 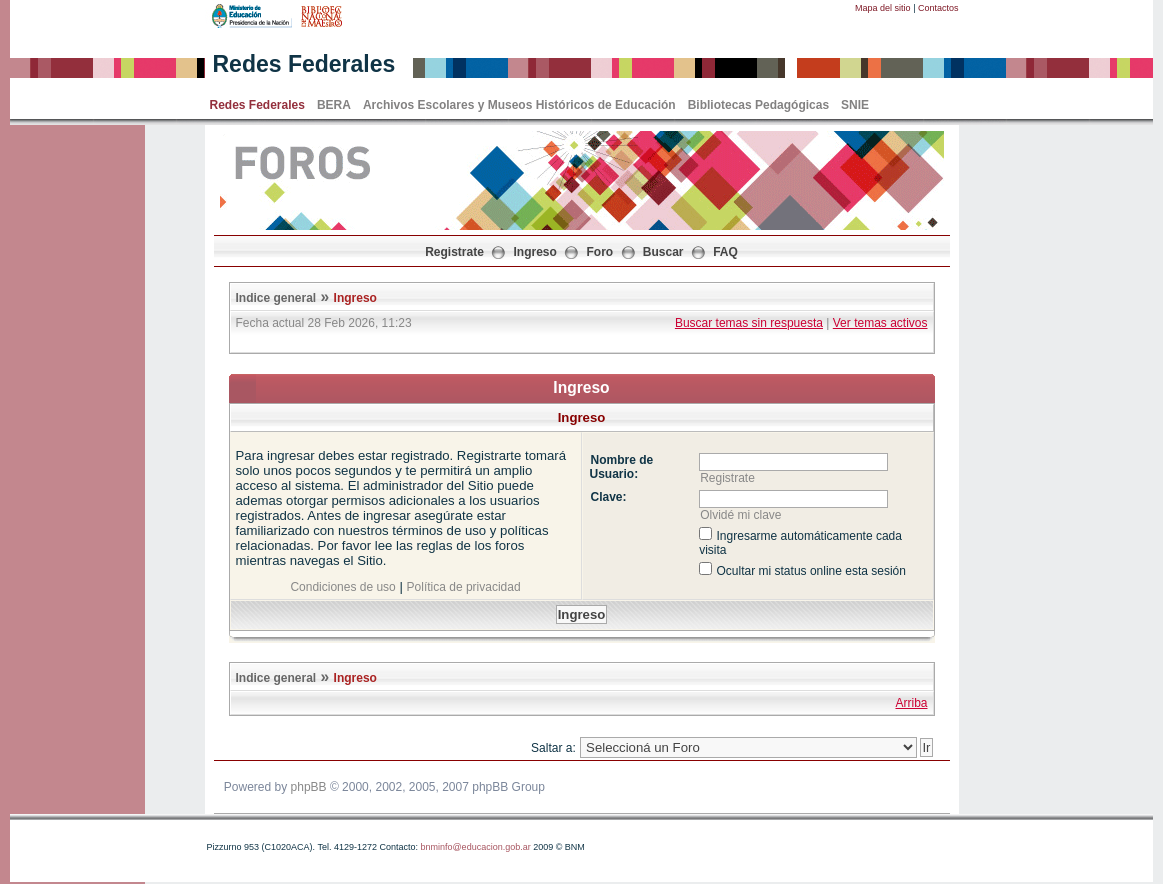 What do you see at coordinates (663, 252) in the screenshot?
I see `Buscar` at bounding box center [663, 252].